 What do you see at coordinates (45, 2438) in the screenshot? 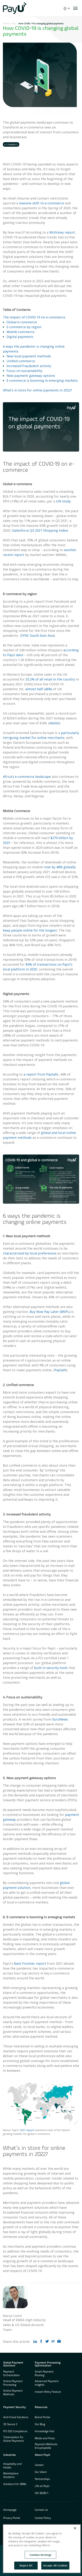
I see `Media and Press` at bounding box center [45, 2438].